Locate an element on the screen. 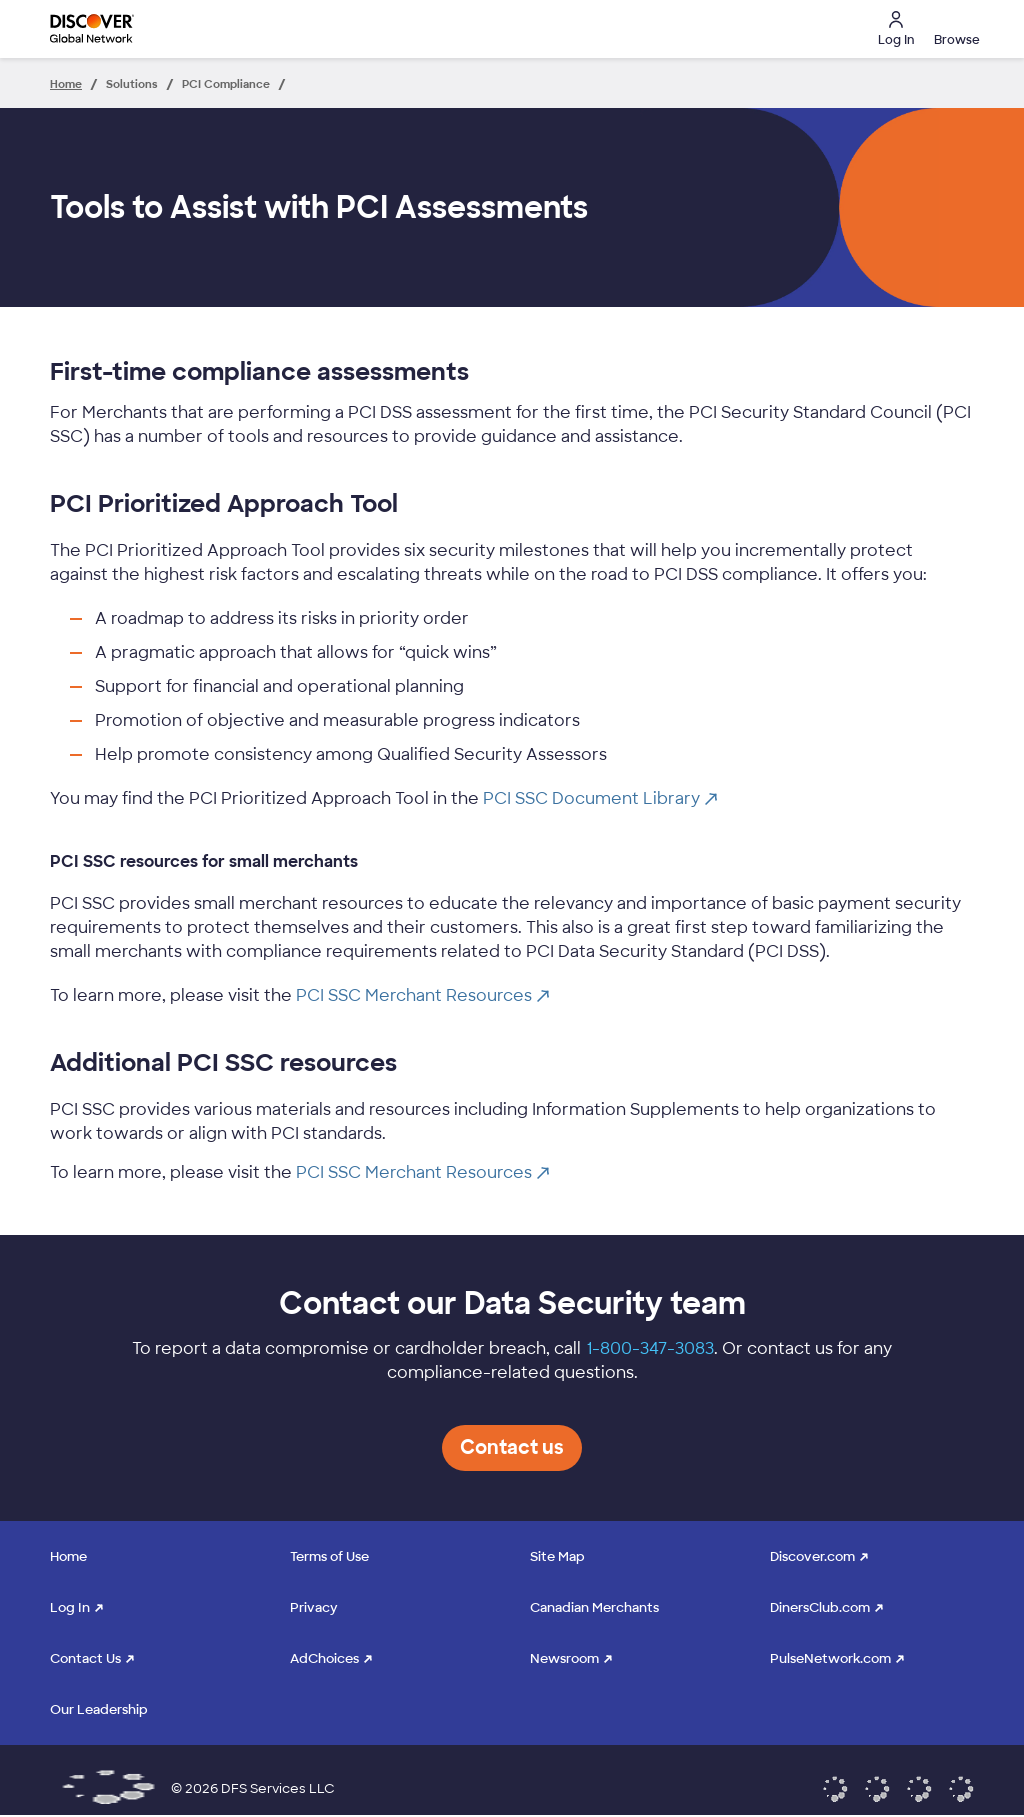 The width and height of the screenshot is (1024, 1817). Discover.com is located at coordinates (812, 1556).